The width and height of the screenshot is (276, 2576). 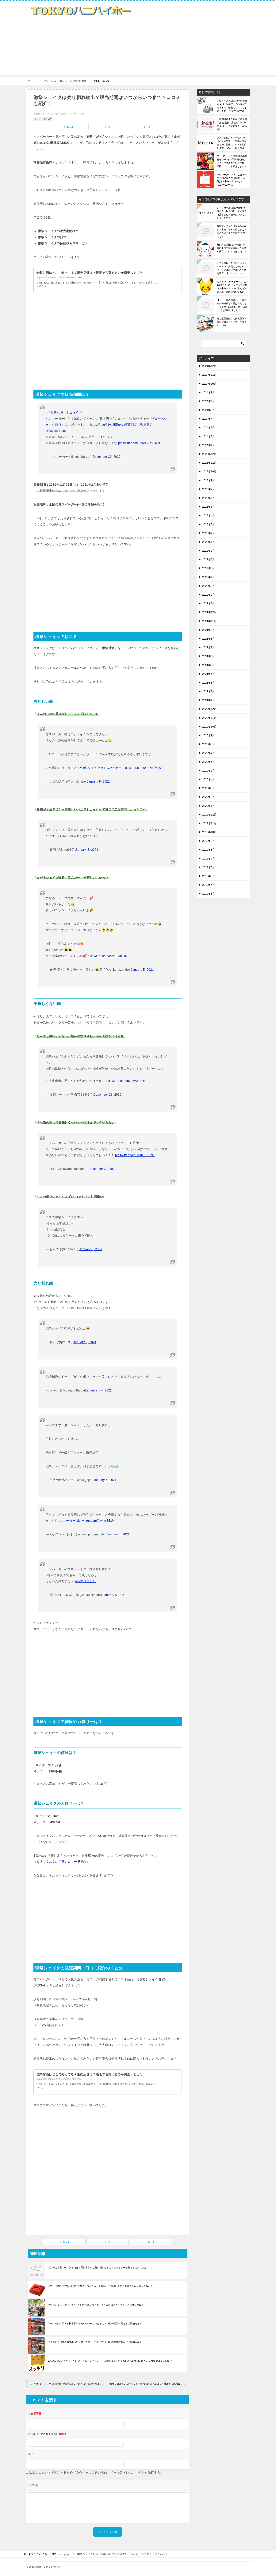 What do you see at coordinates (208, 691) in the screenshot?
I see `2021年2月` at bounding box center [208, 691].